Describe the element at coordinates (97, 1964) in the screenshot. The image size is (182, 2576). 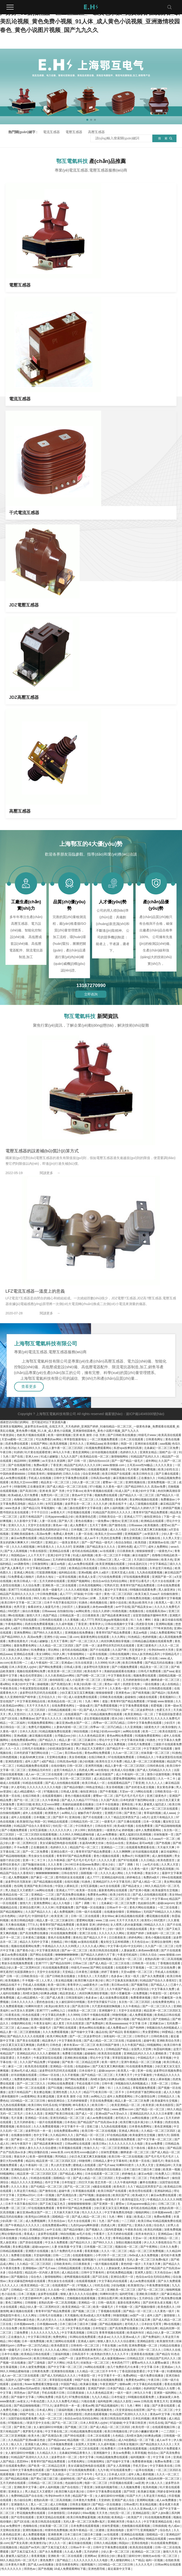
I see `大尺度床戏揉捏胸视频` at that location.